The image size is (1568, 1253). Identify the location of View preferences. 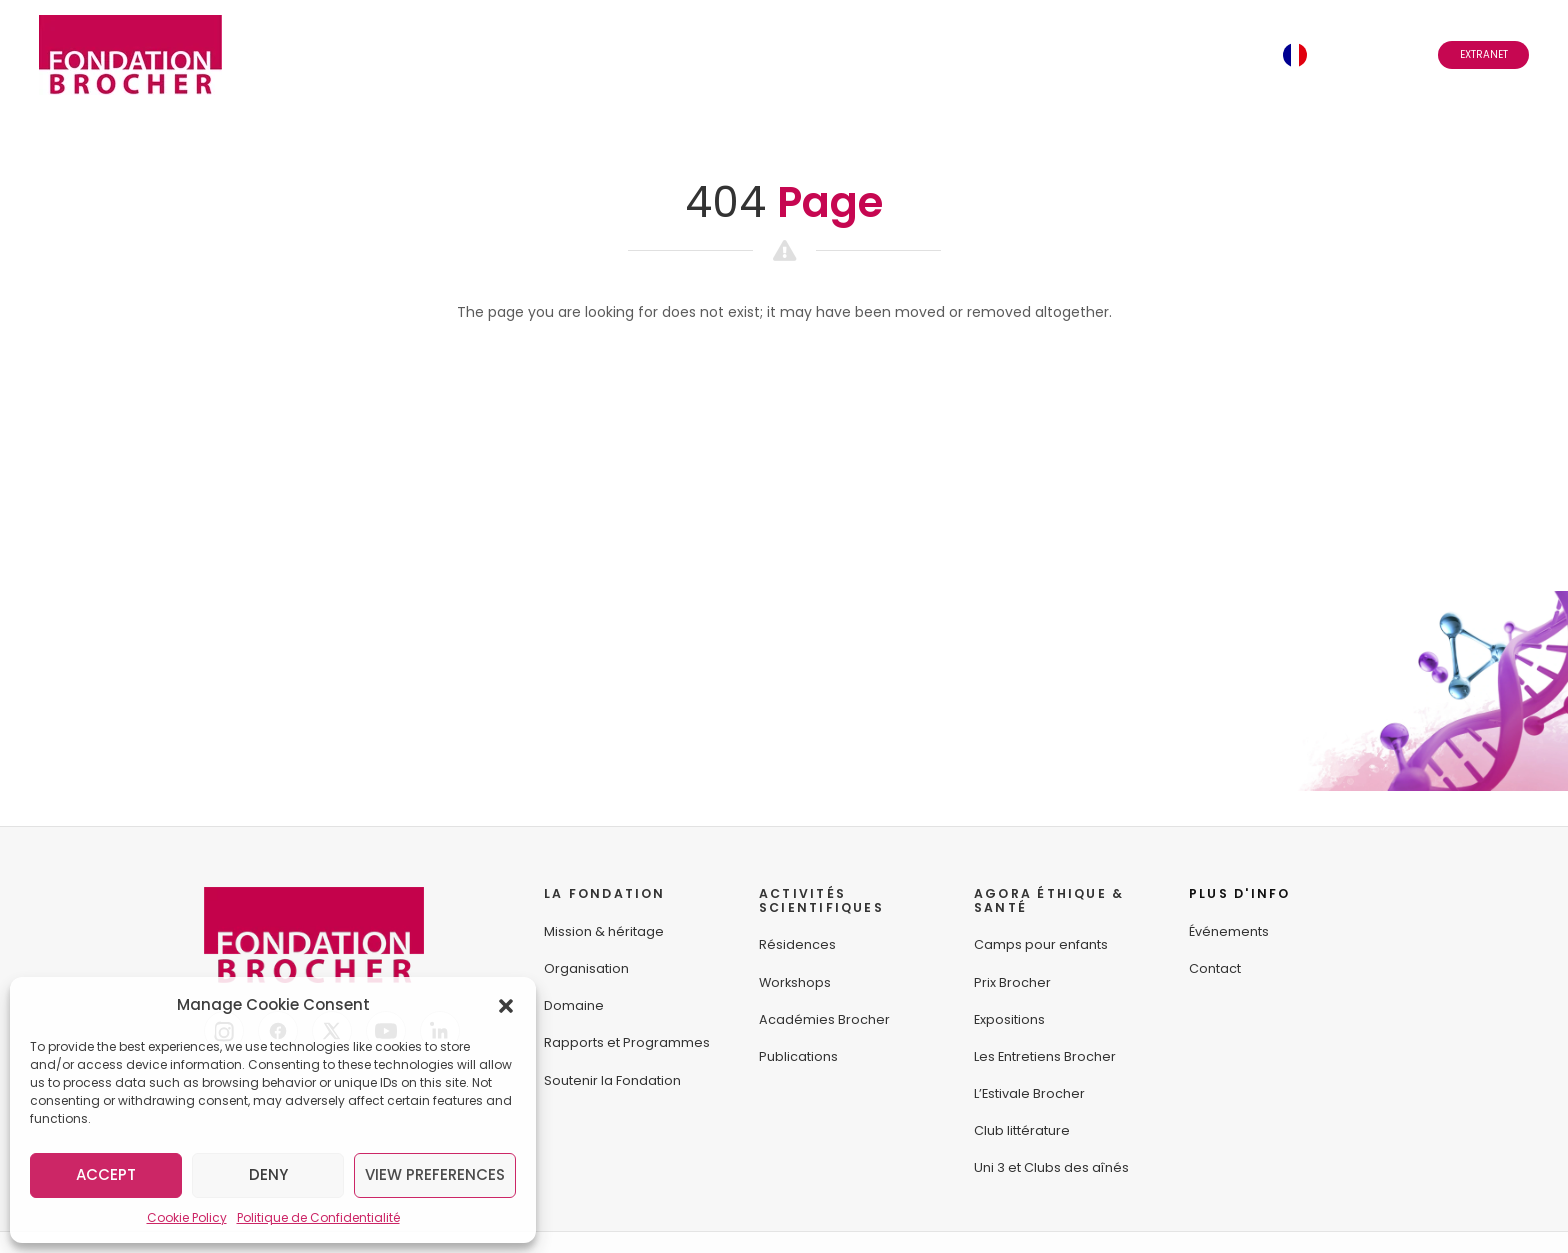
(435, 1174).